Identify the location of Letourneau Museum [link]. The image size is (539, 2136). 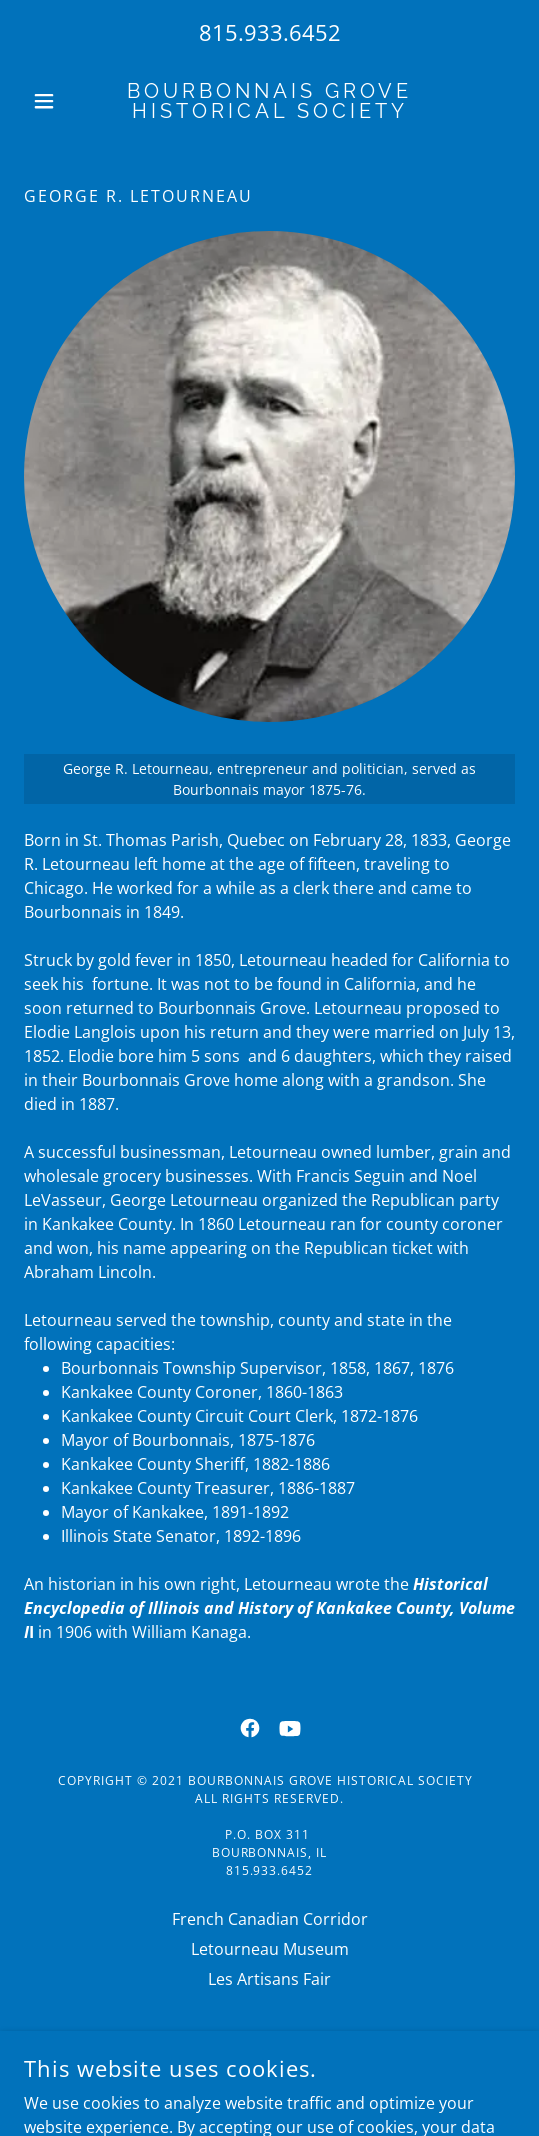
(270, 1949).